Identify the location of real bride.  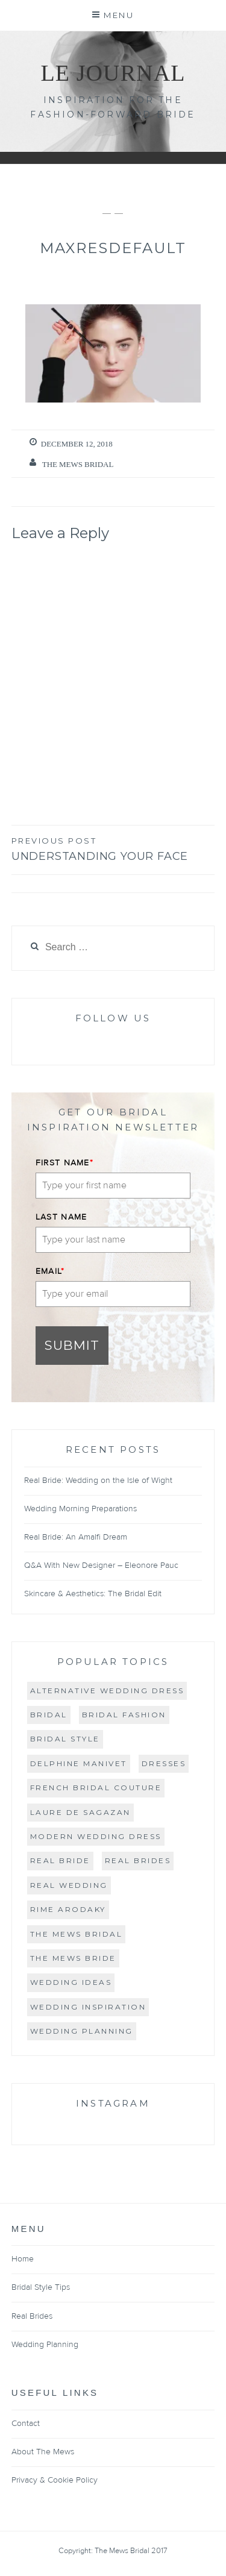
(60, 1860).